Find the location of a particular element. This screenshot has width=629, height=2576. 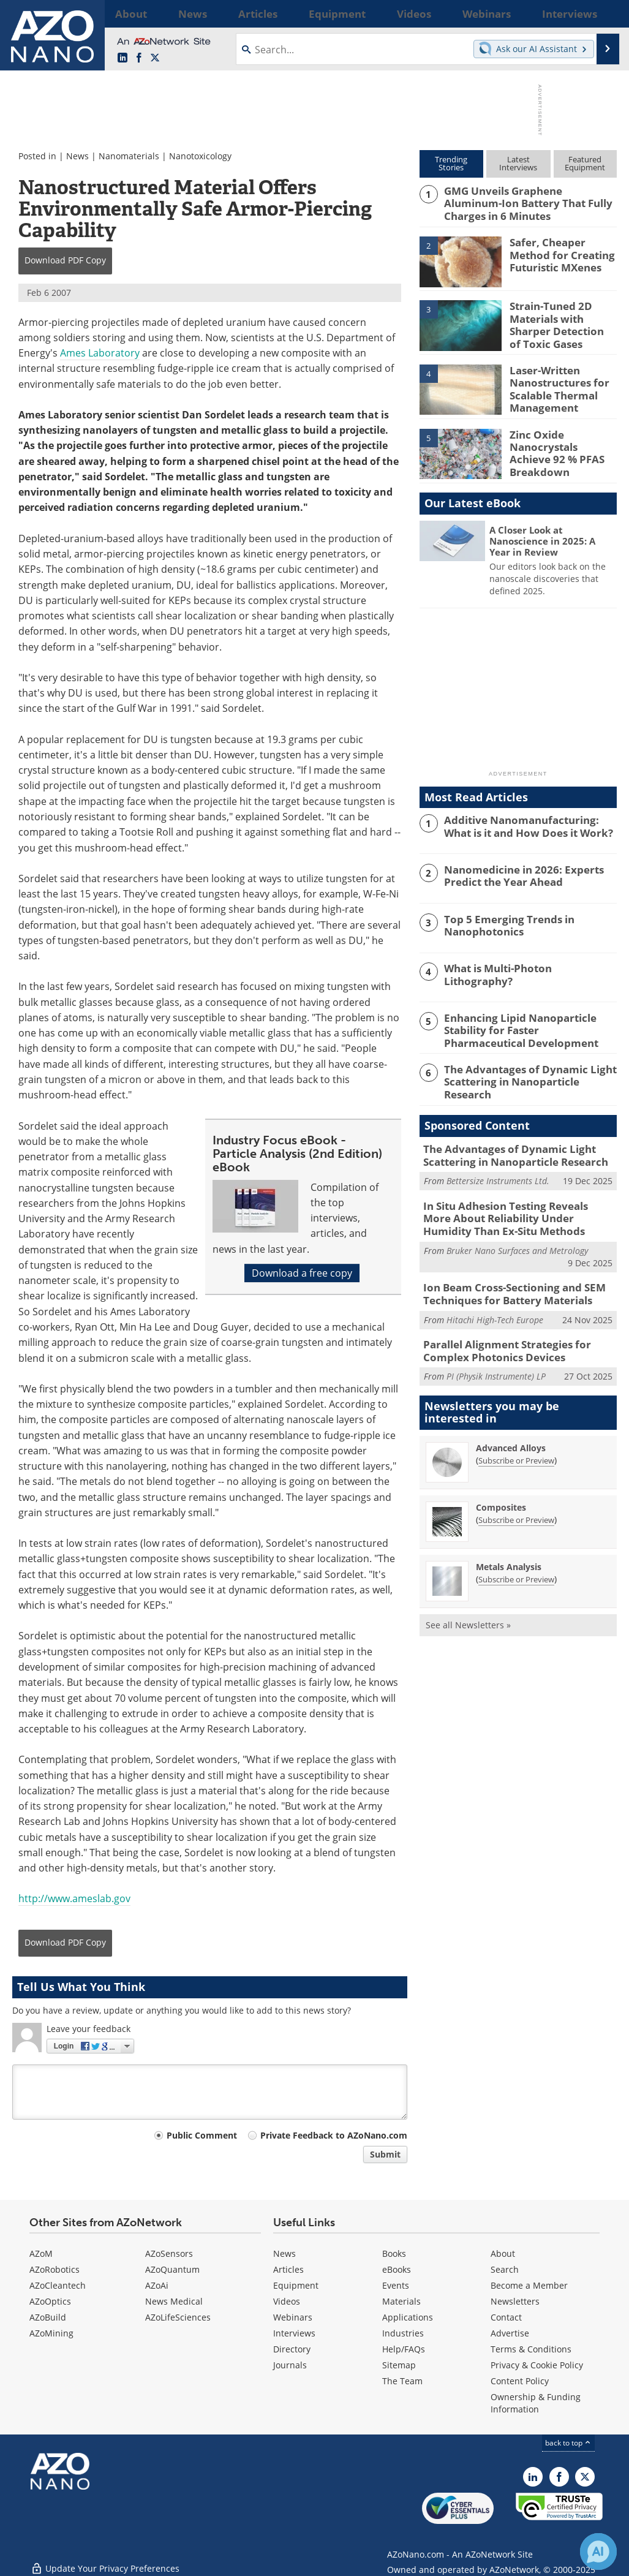

Materials is located at coordinates (401, 2301).